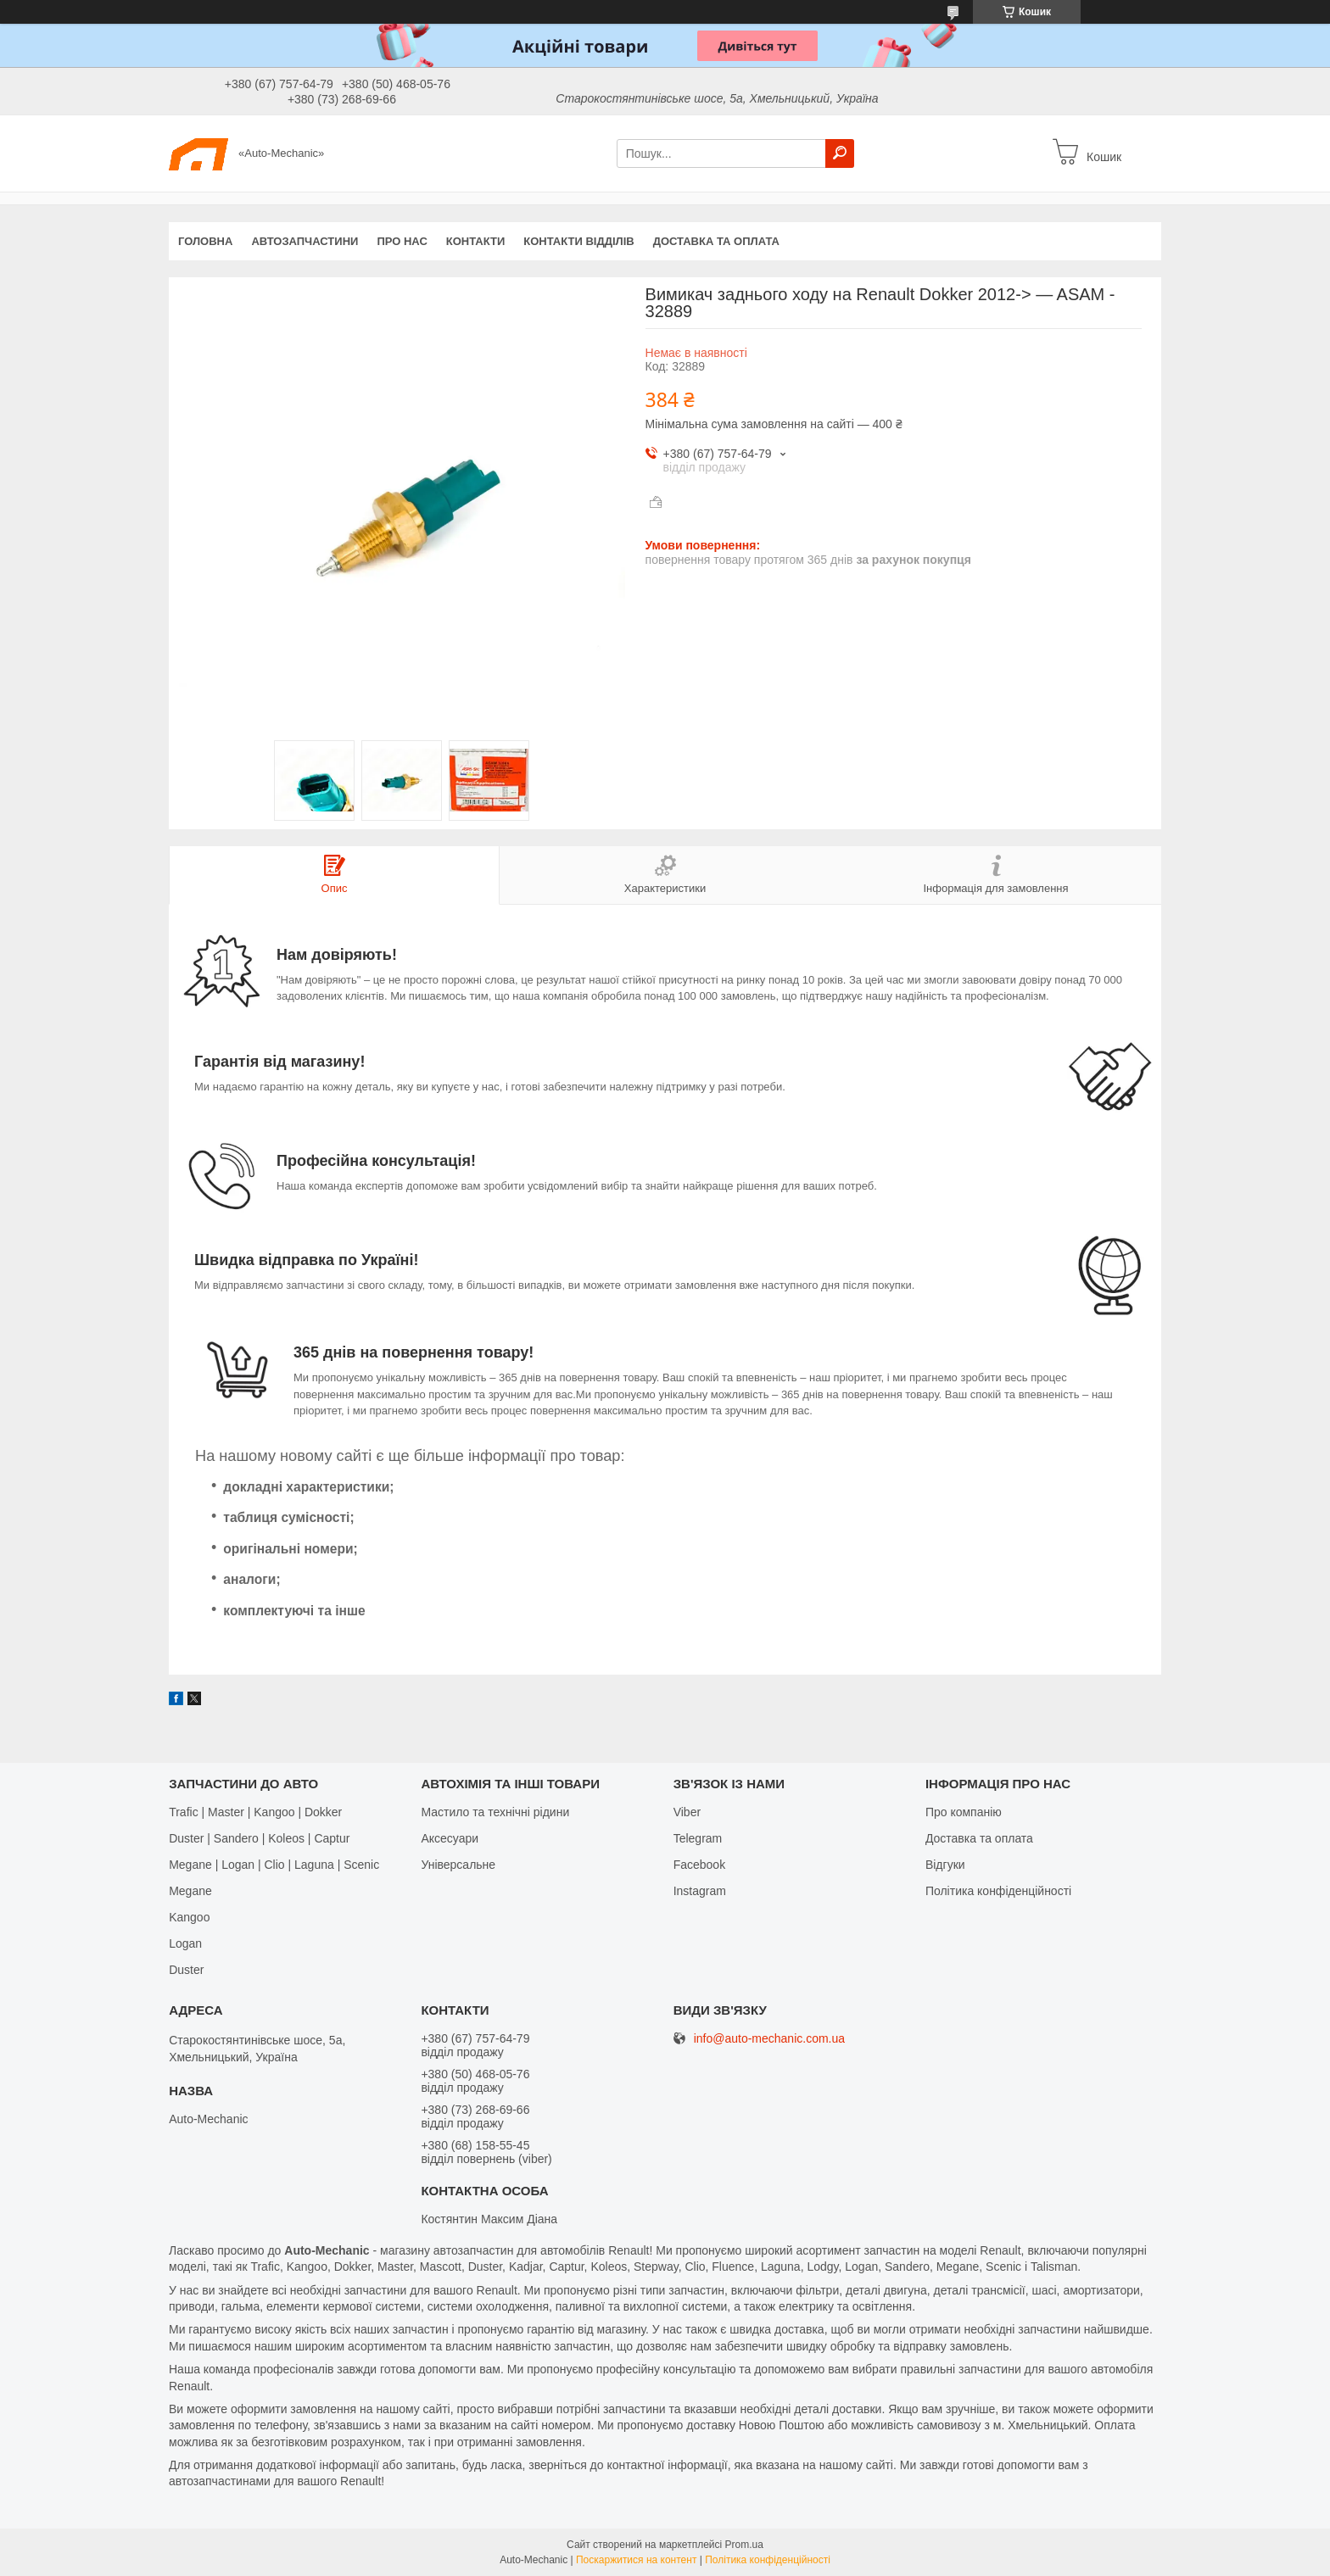 The image size is (1330, 2576). I want to click on Контакти відділів, so click(578, 241).